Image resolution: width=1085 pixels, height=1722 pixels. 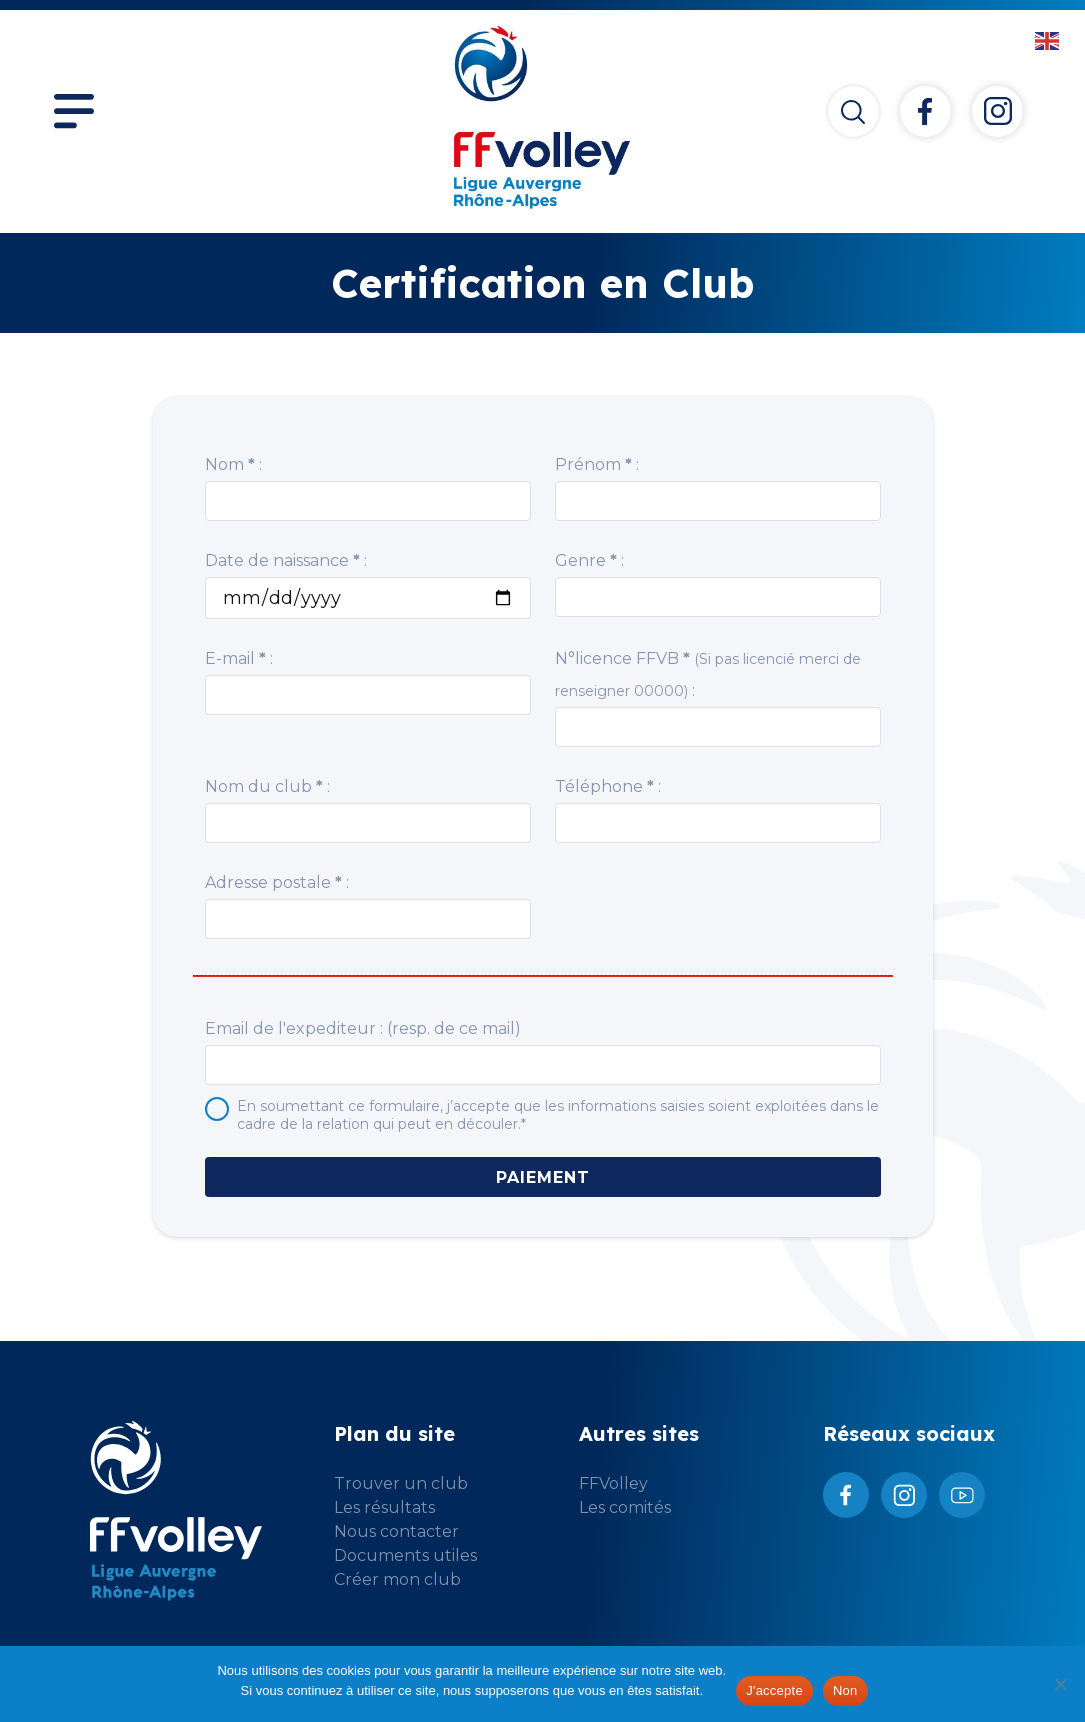 I want to click on Date de naissance :, so click(x=286, y=560).